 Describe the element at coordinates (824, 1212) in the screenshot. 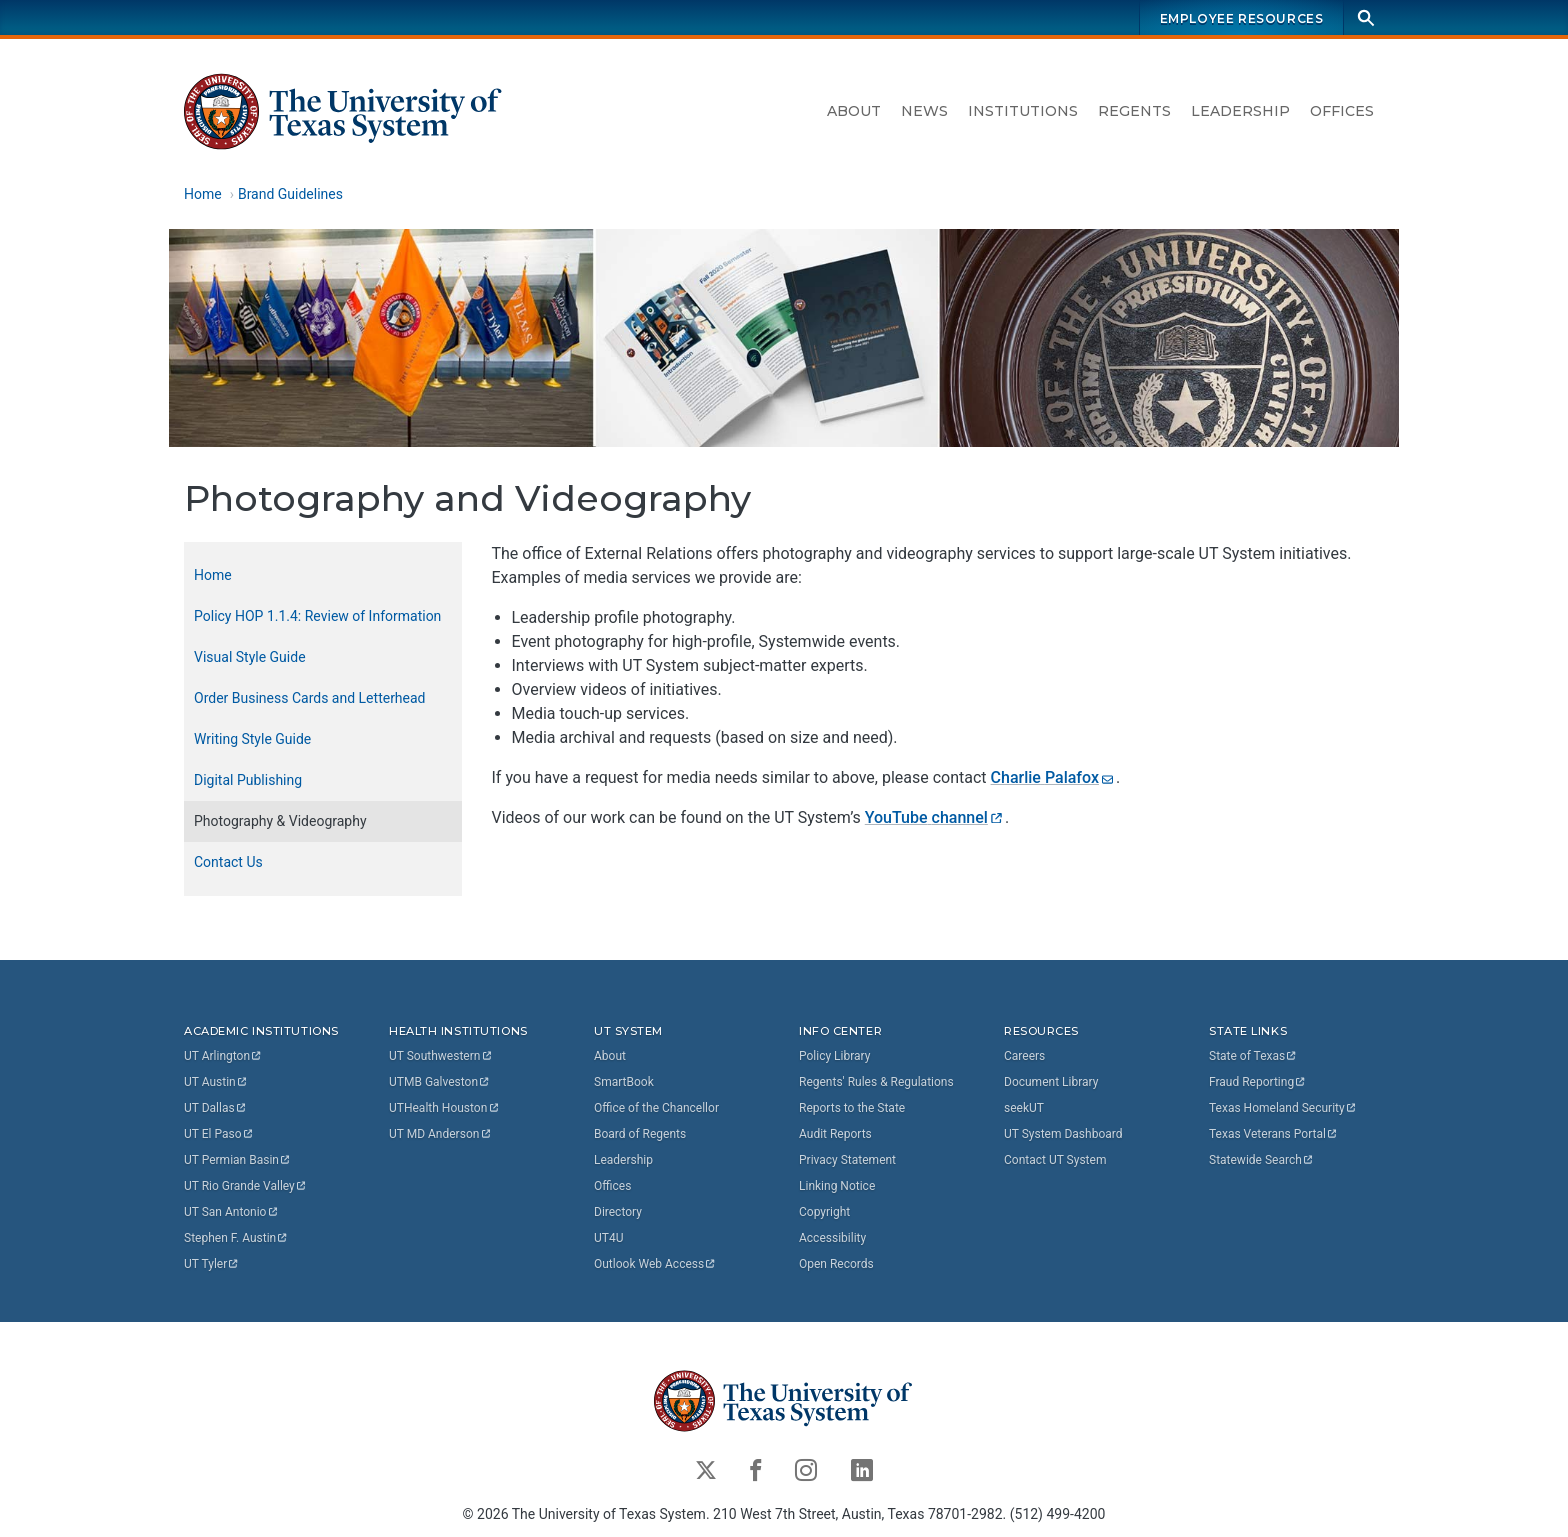

I see `Copyright` at that location.